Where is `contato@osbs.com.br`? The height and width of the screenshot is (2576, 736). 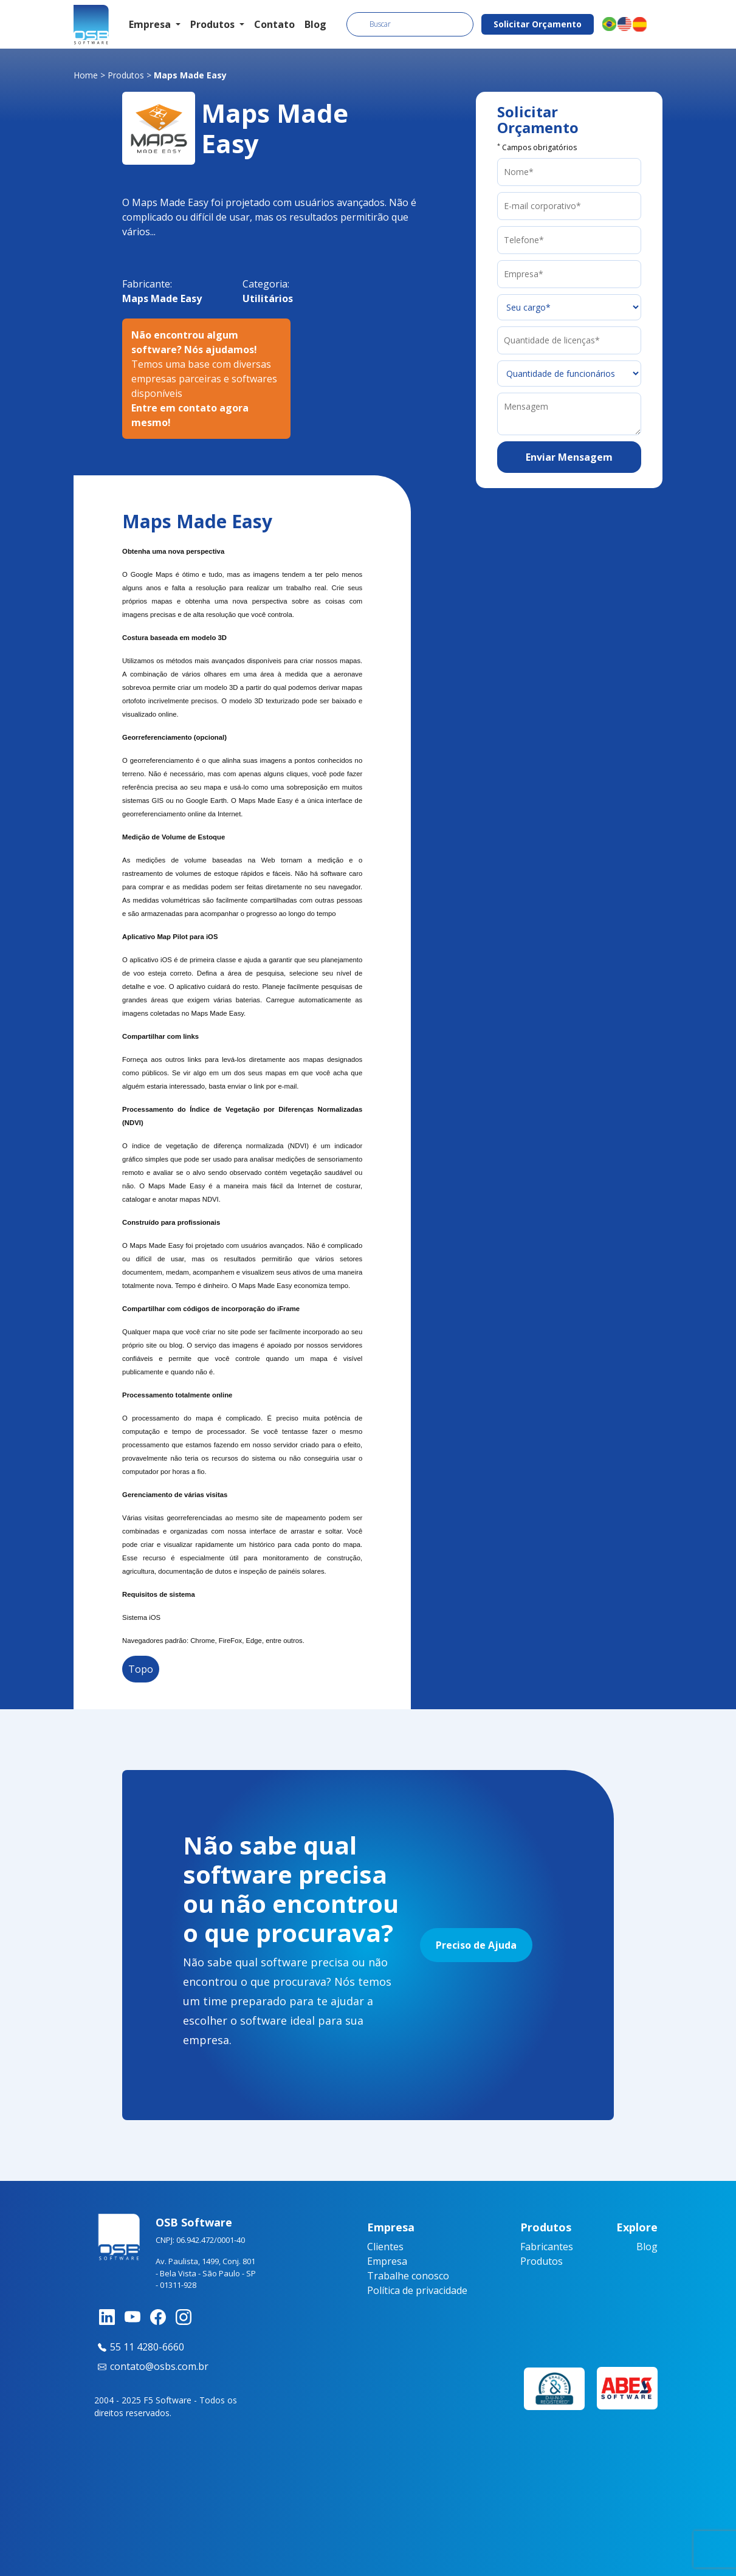
contato@osbs.com.br is located at coordinates (151, 2366).